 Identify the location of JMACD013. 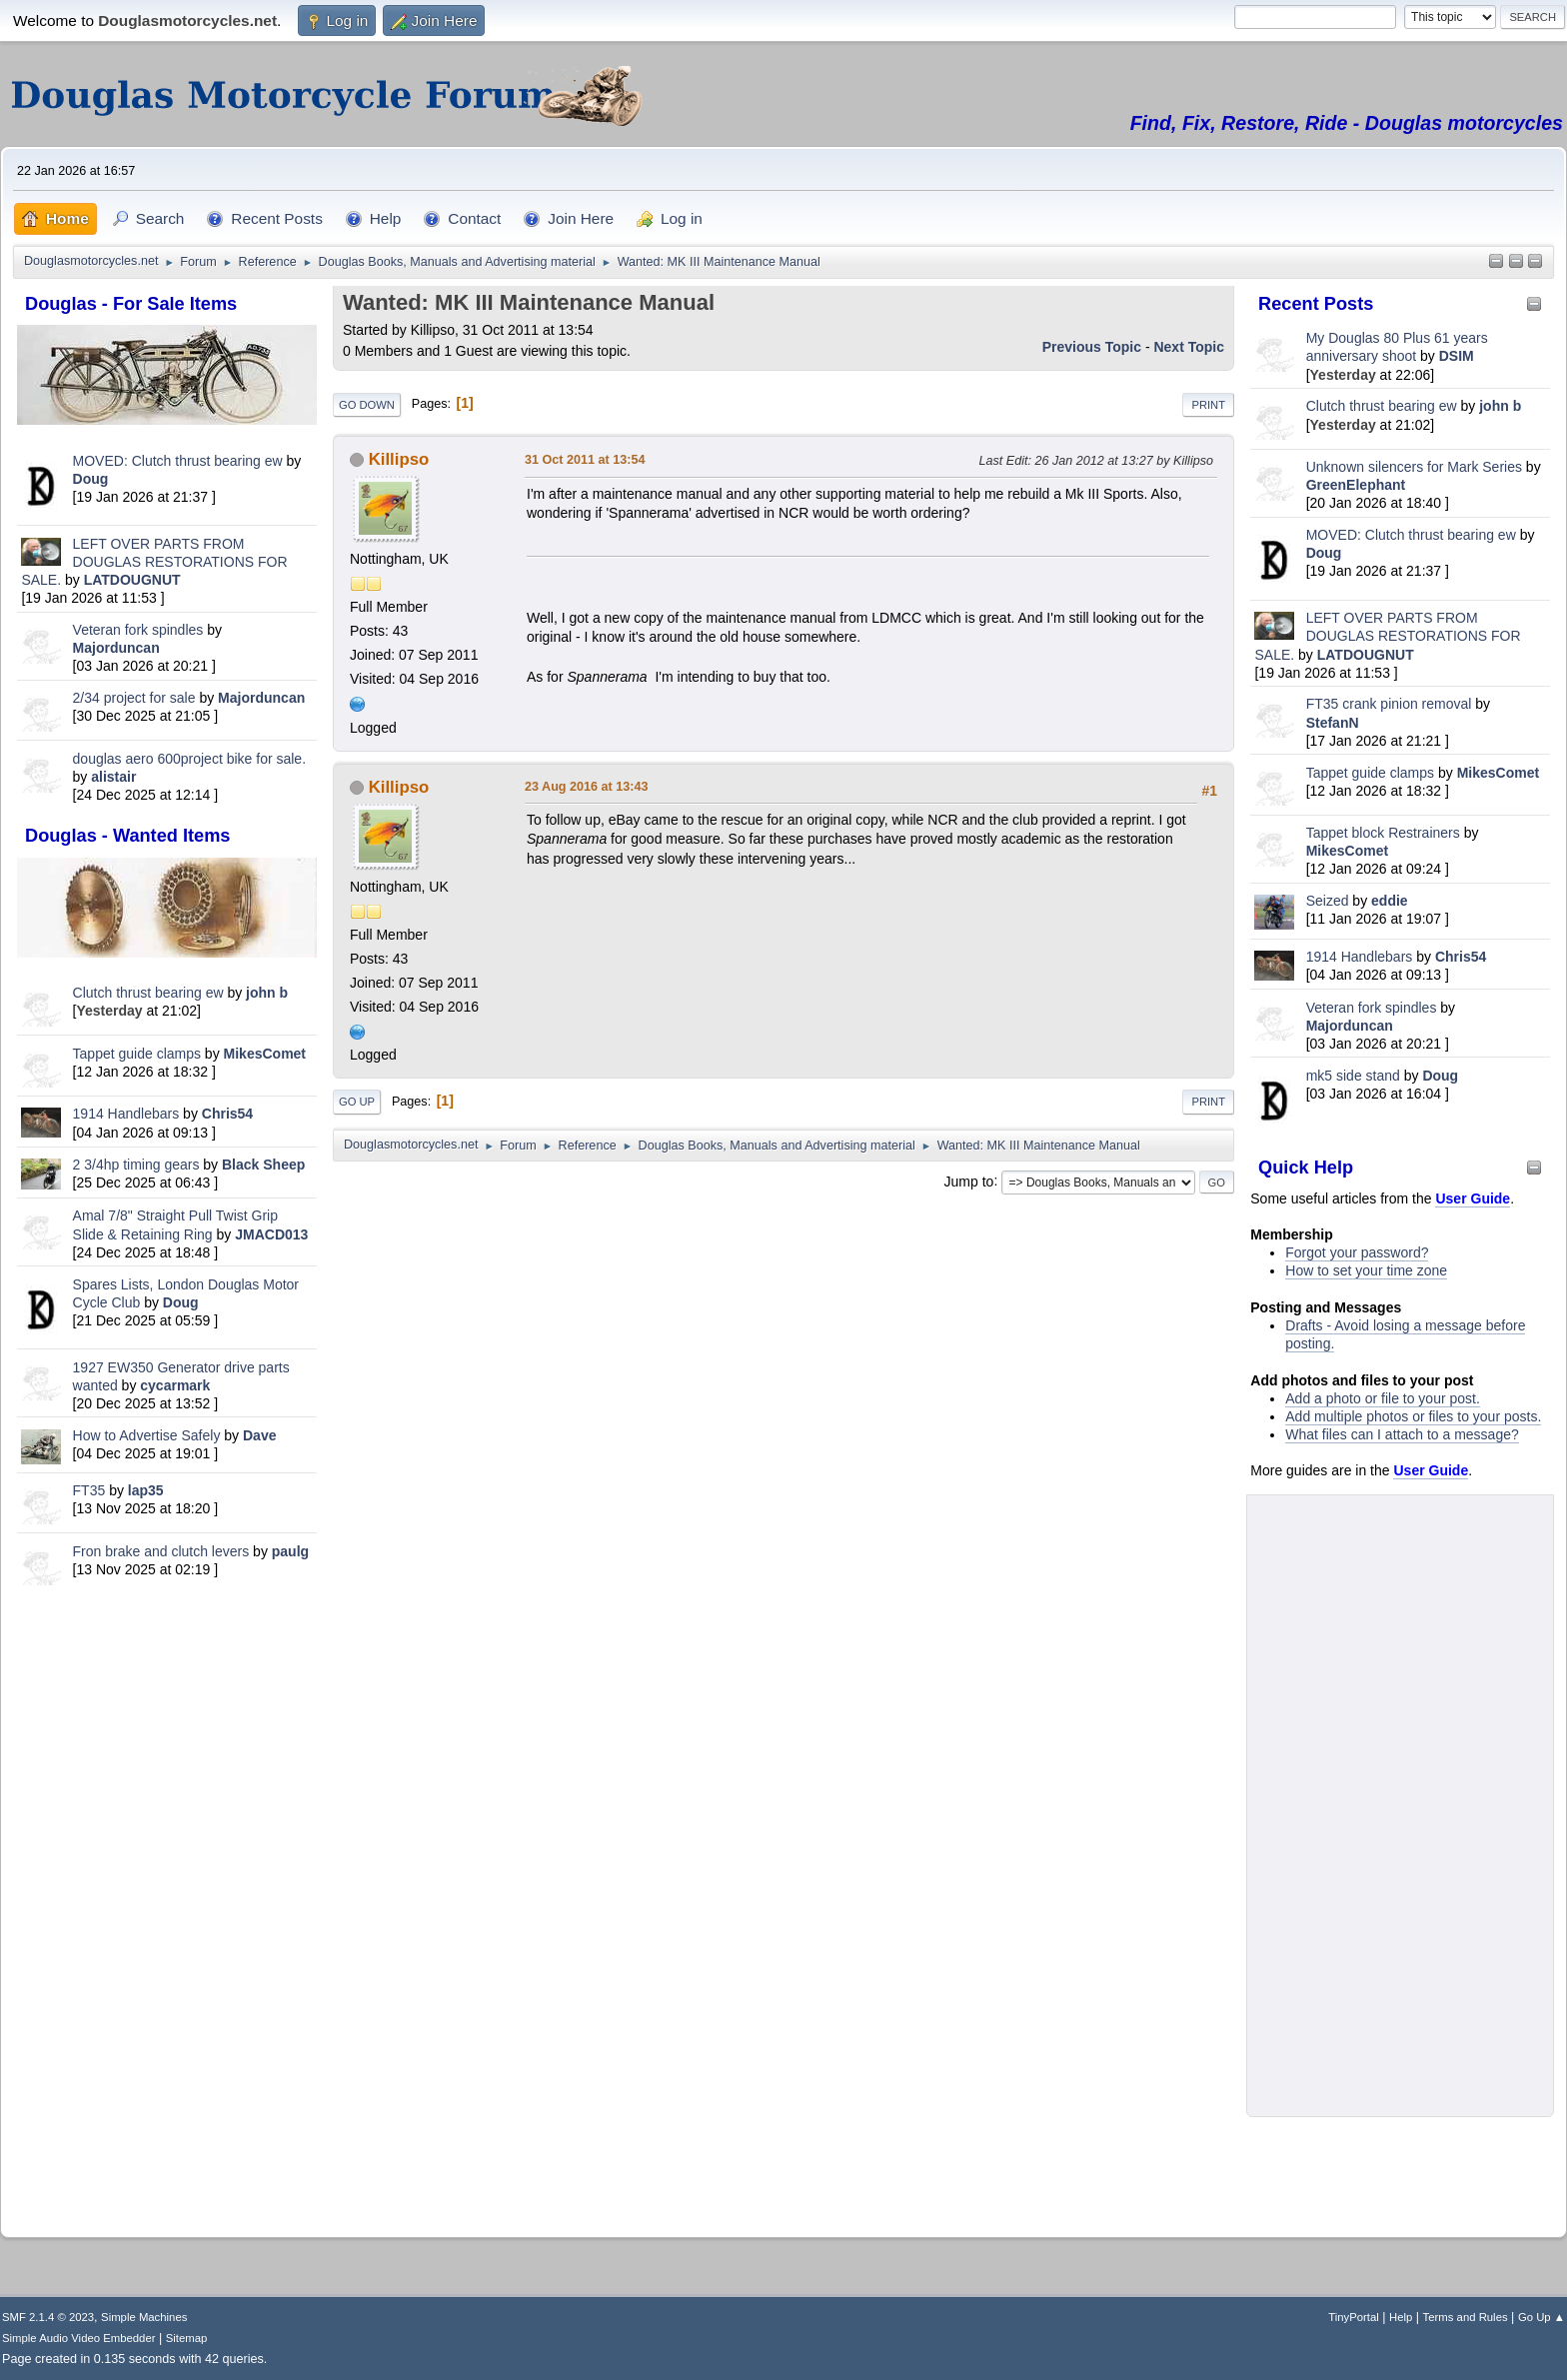
(271, 1234).